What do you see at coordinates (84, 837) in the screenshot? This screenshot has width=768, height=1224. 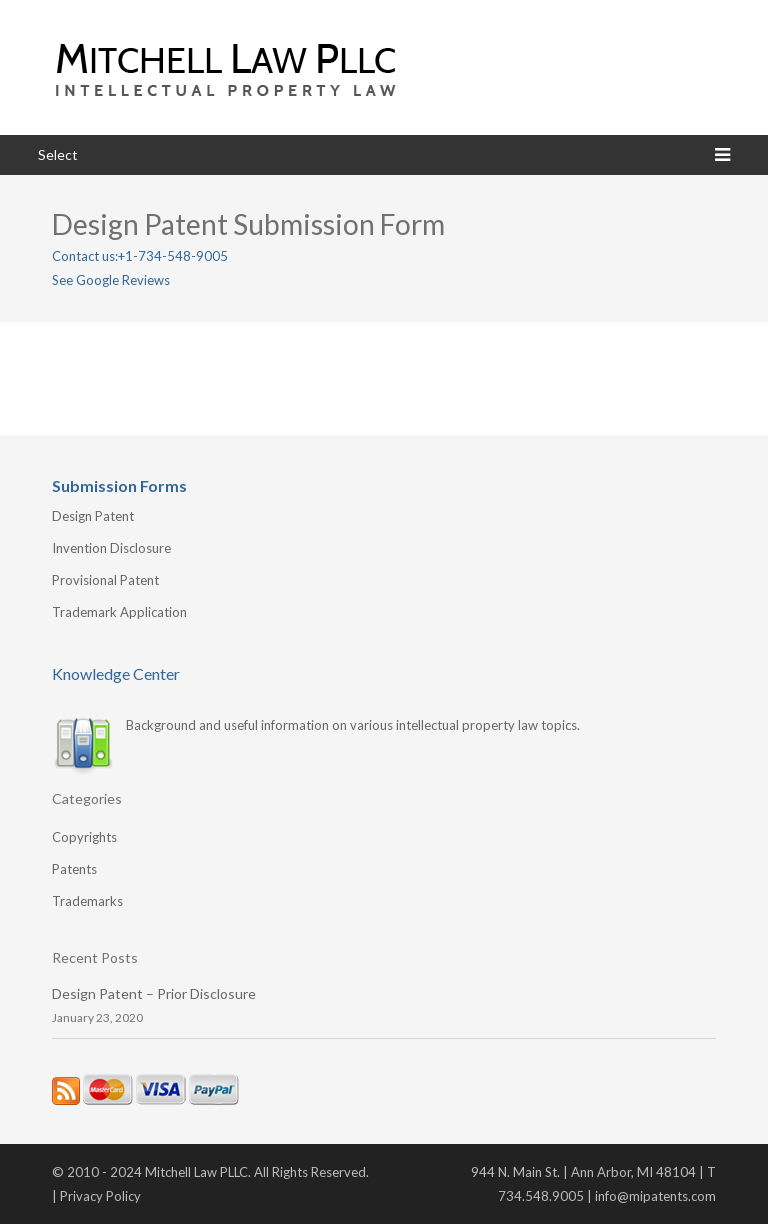 I see `Copyrights` at bounding box center [84, 837].